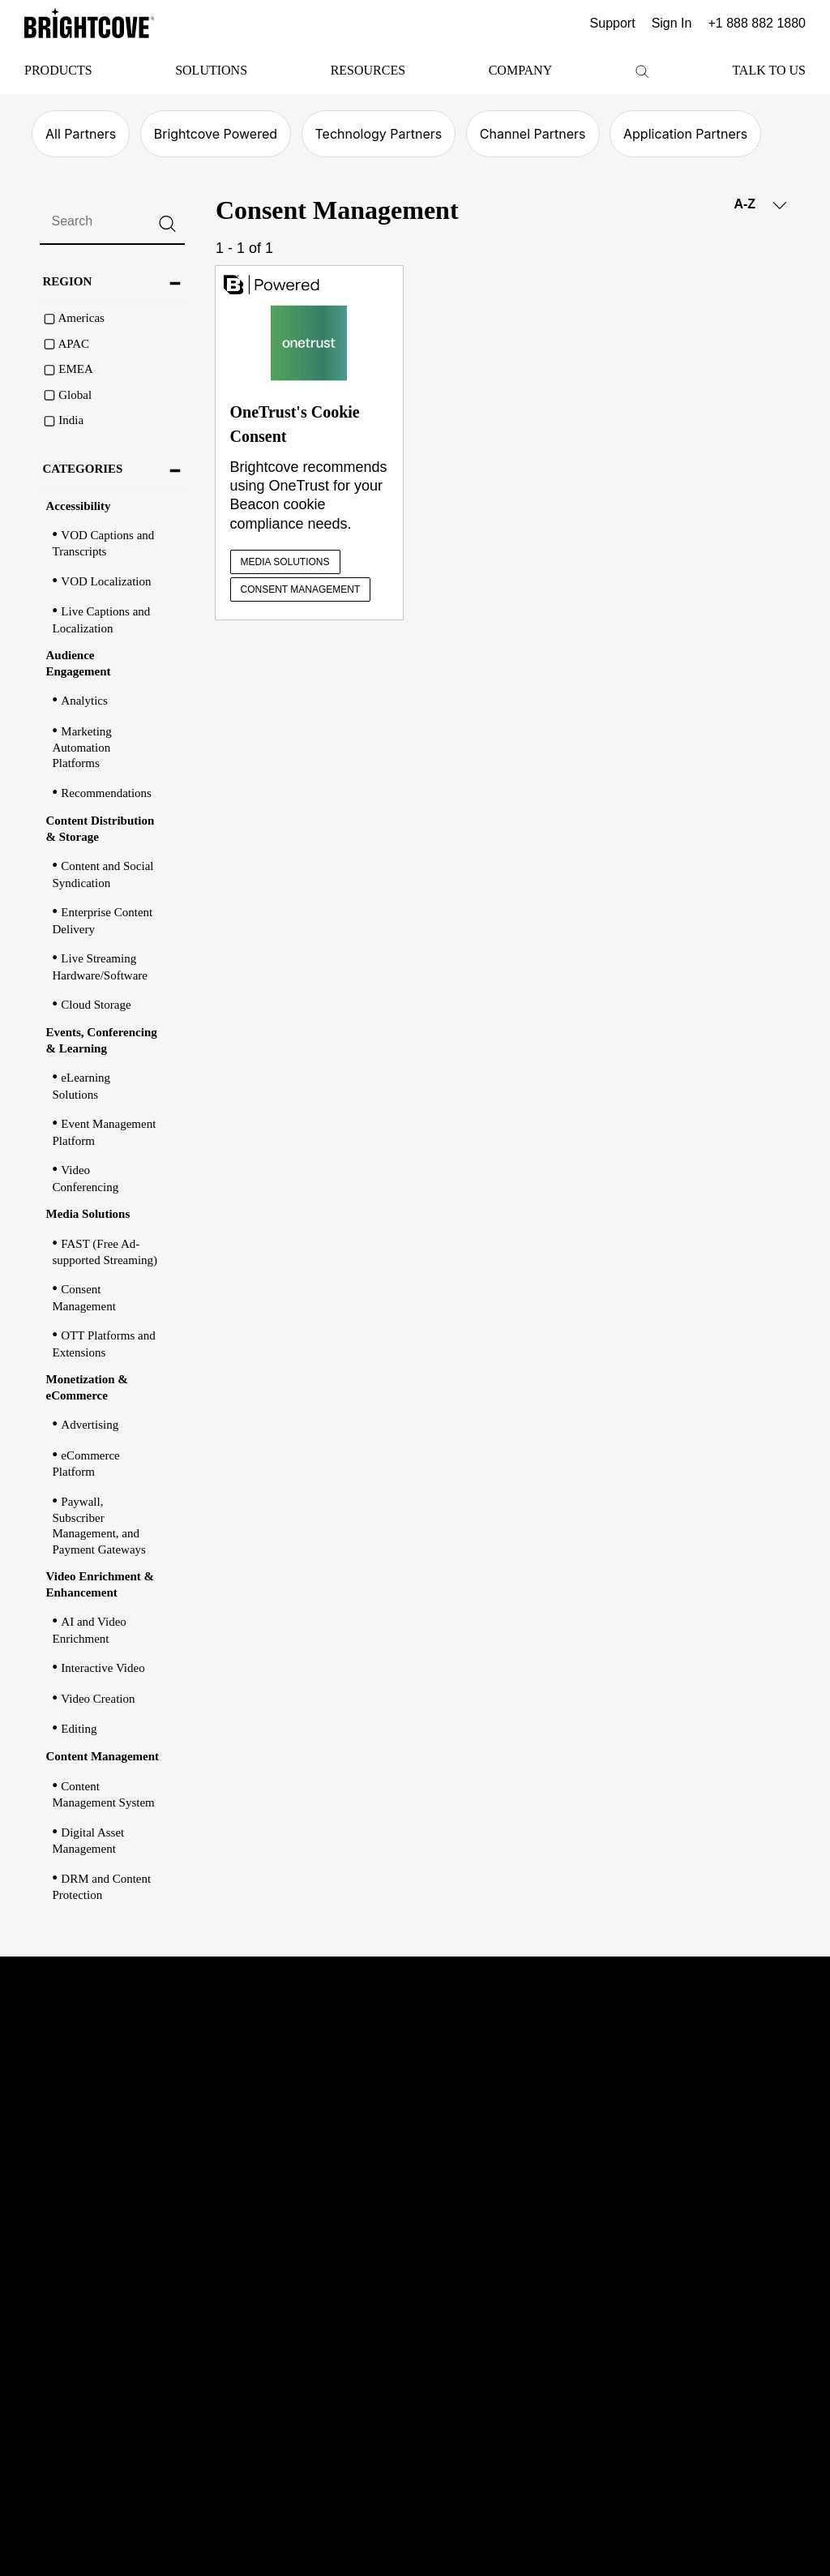  Describe the element at coordinates (100, 828) in the screenshot. I see `Content Distribution & Storage` at that location.